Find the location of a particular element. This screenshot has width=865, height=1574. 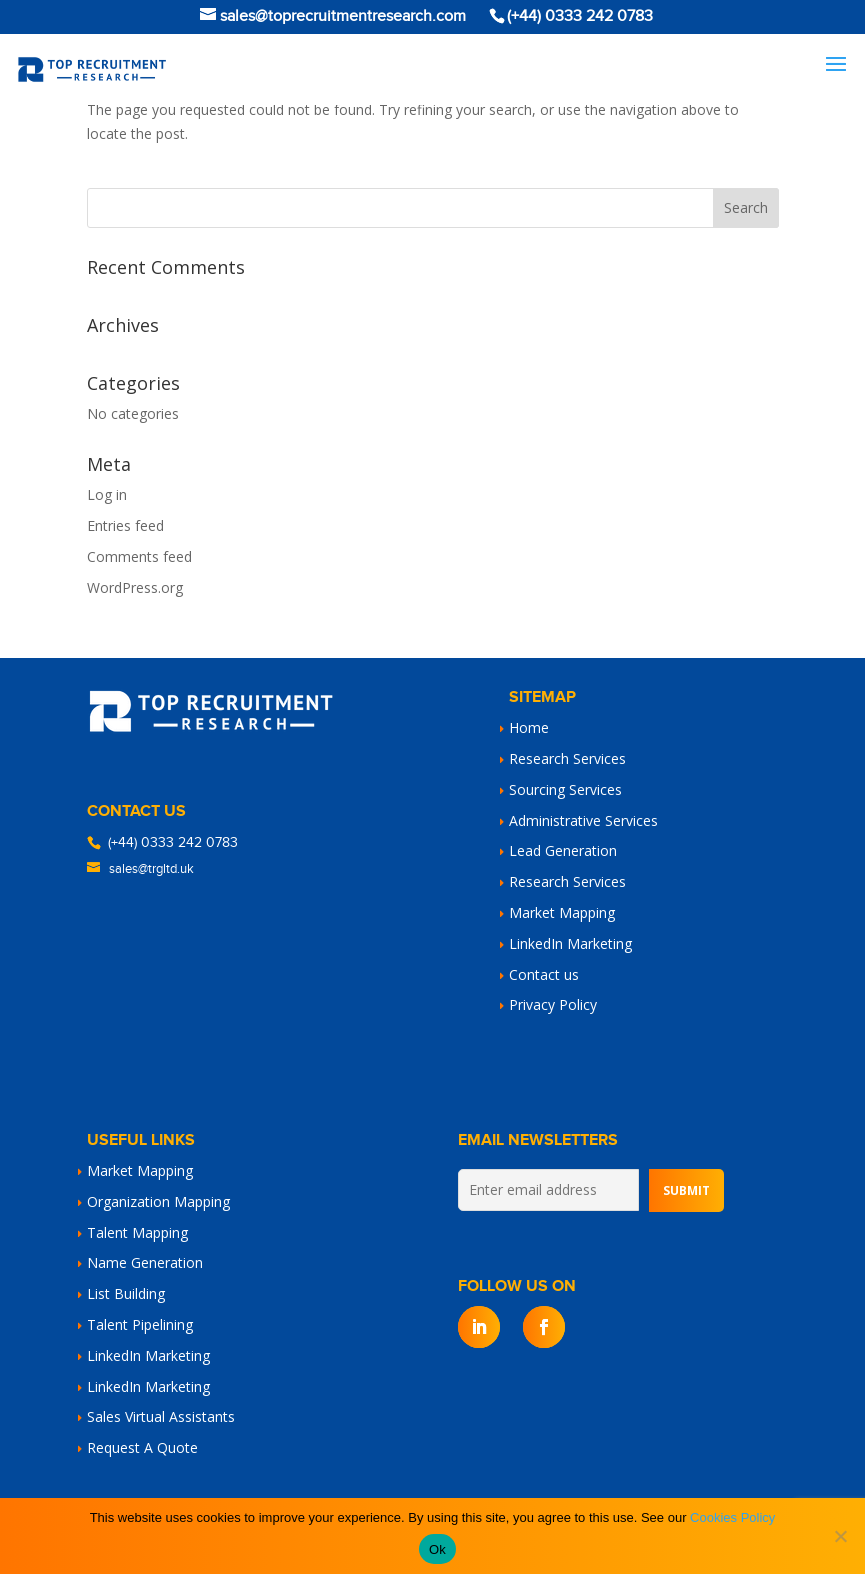

Administrative Services is located at coordinates (583, 820).